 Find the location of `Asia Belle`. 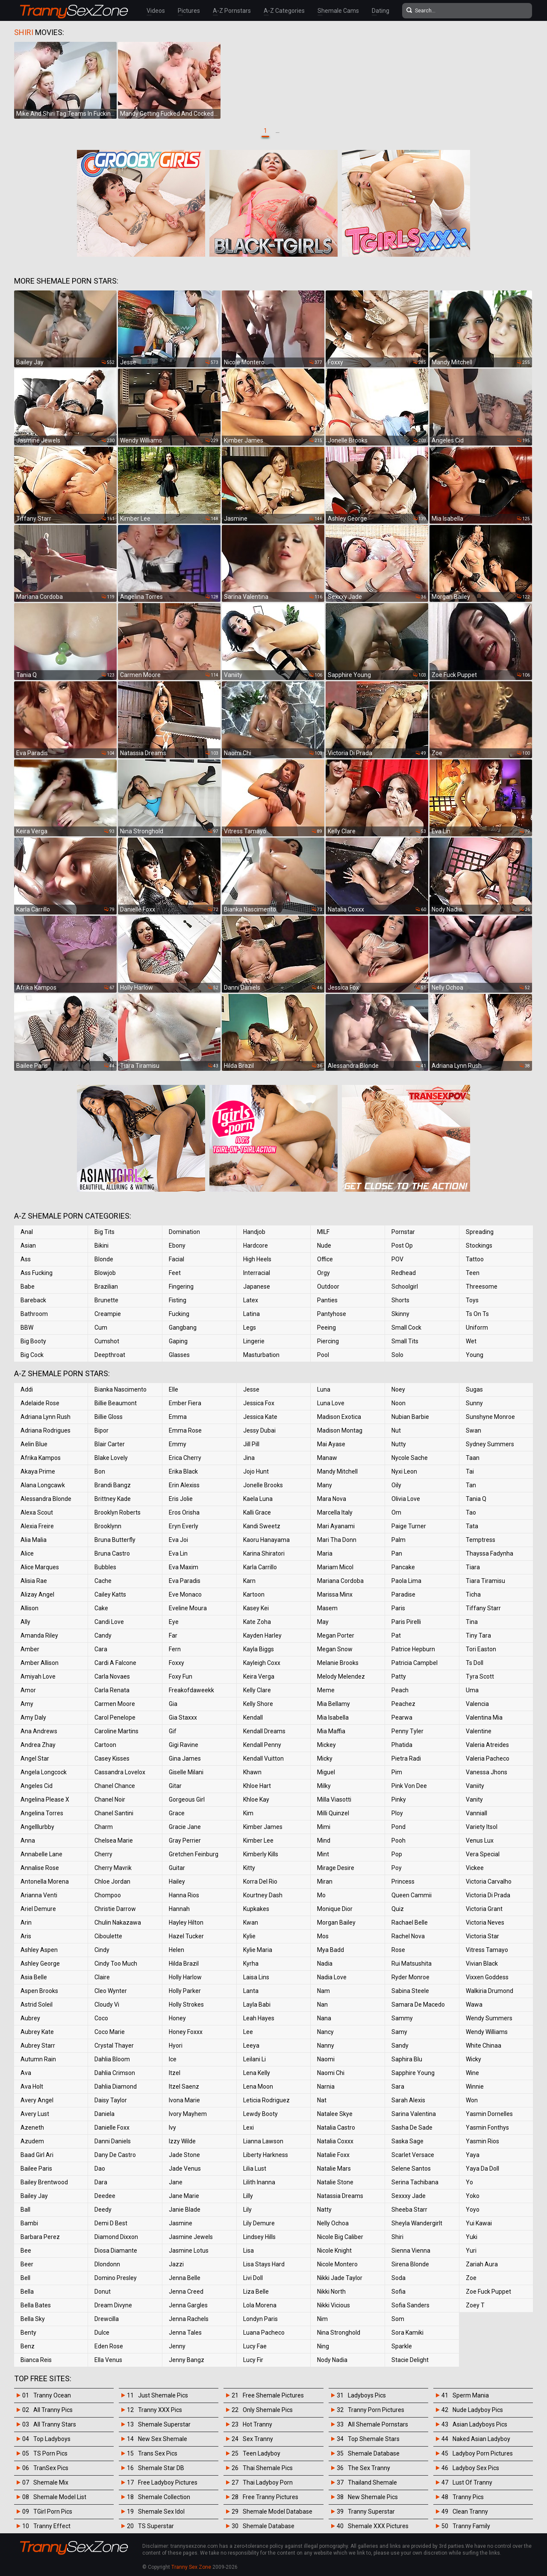

Asia Belle is located at coordinates (34, 1977).